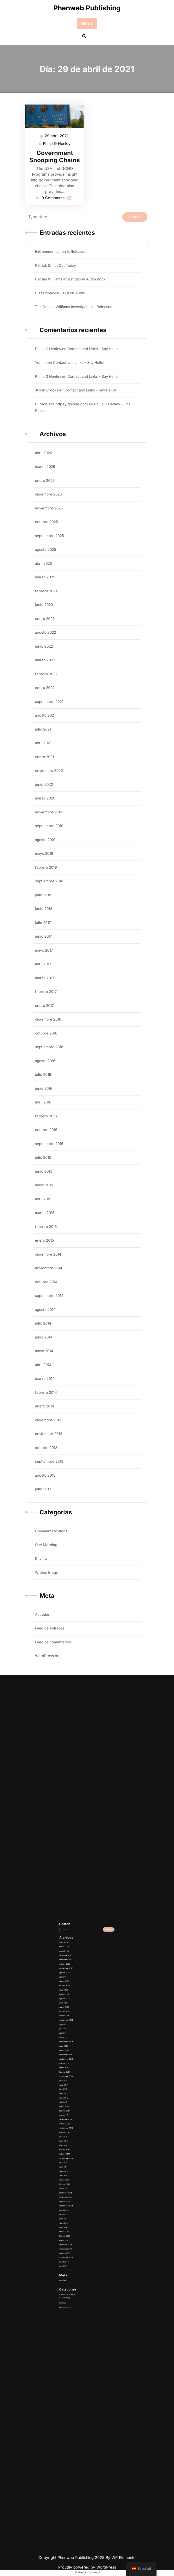 The height and width of the screenshot is (2576, 174). What do you see at coordinates (43, 729) in the screenshot?
I see `julio 2021` at bounding box center [43, 729].